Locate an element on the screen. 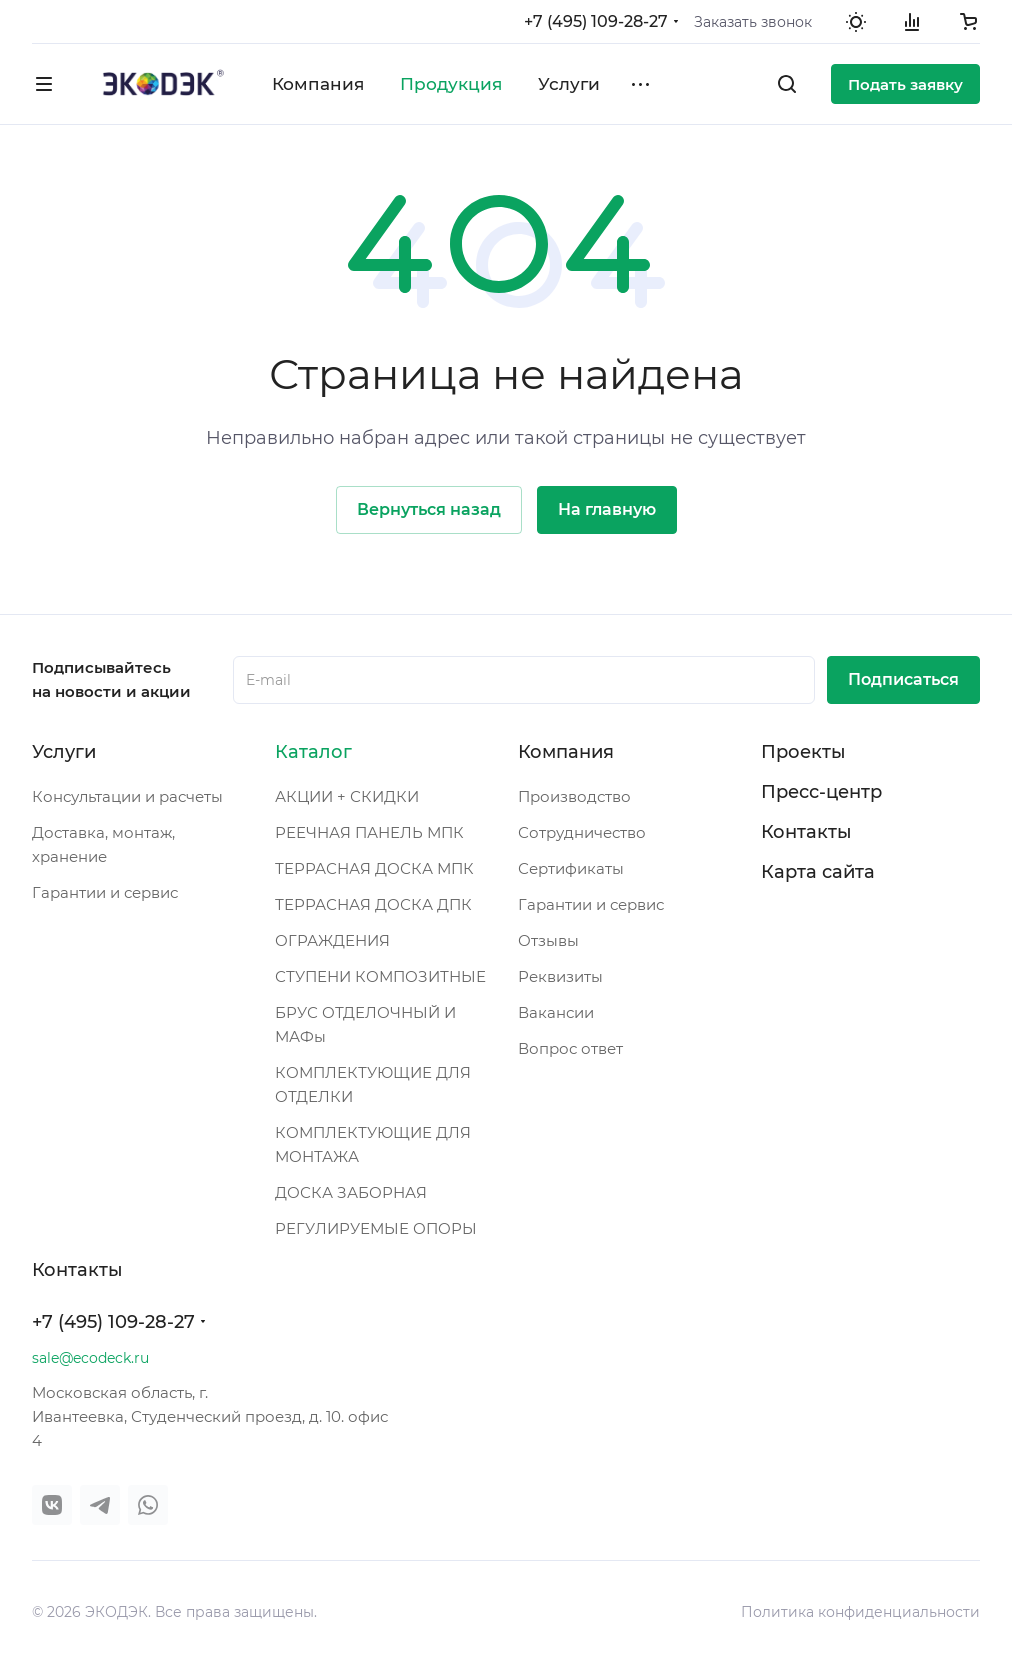 The height and width of the screenshot is (1671, 1018). Каталог is located at coordinates (313, 752).